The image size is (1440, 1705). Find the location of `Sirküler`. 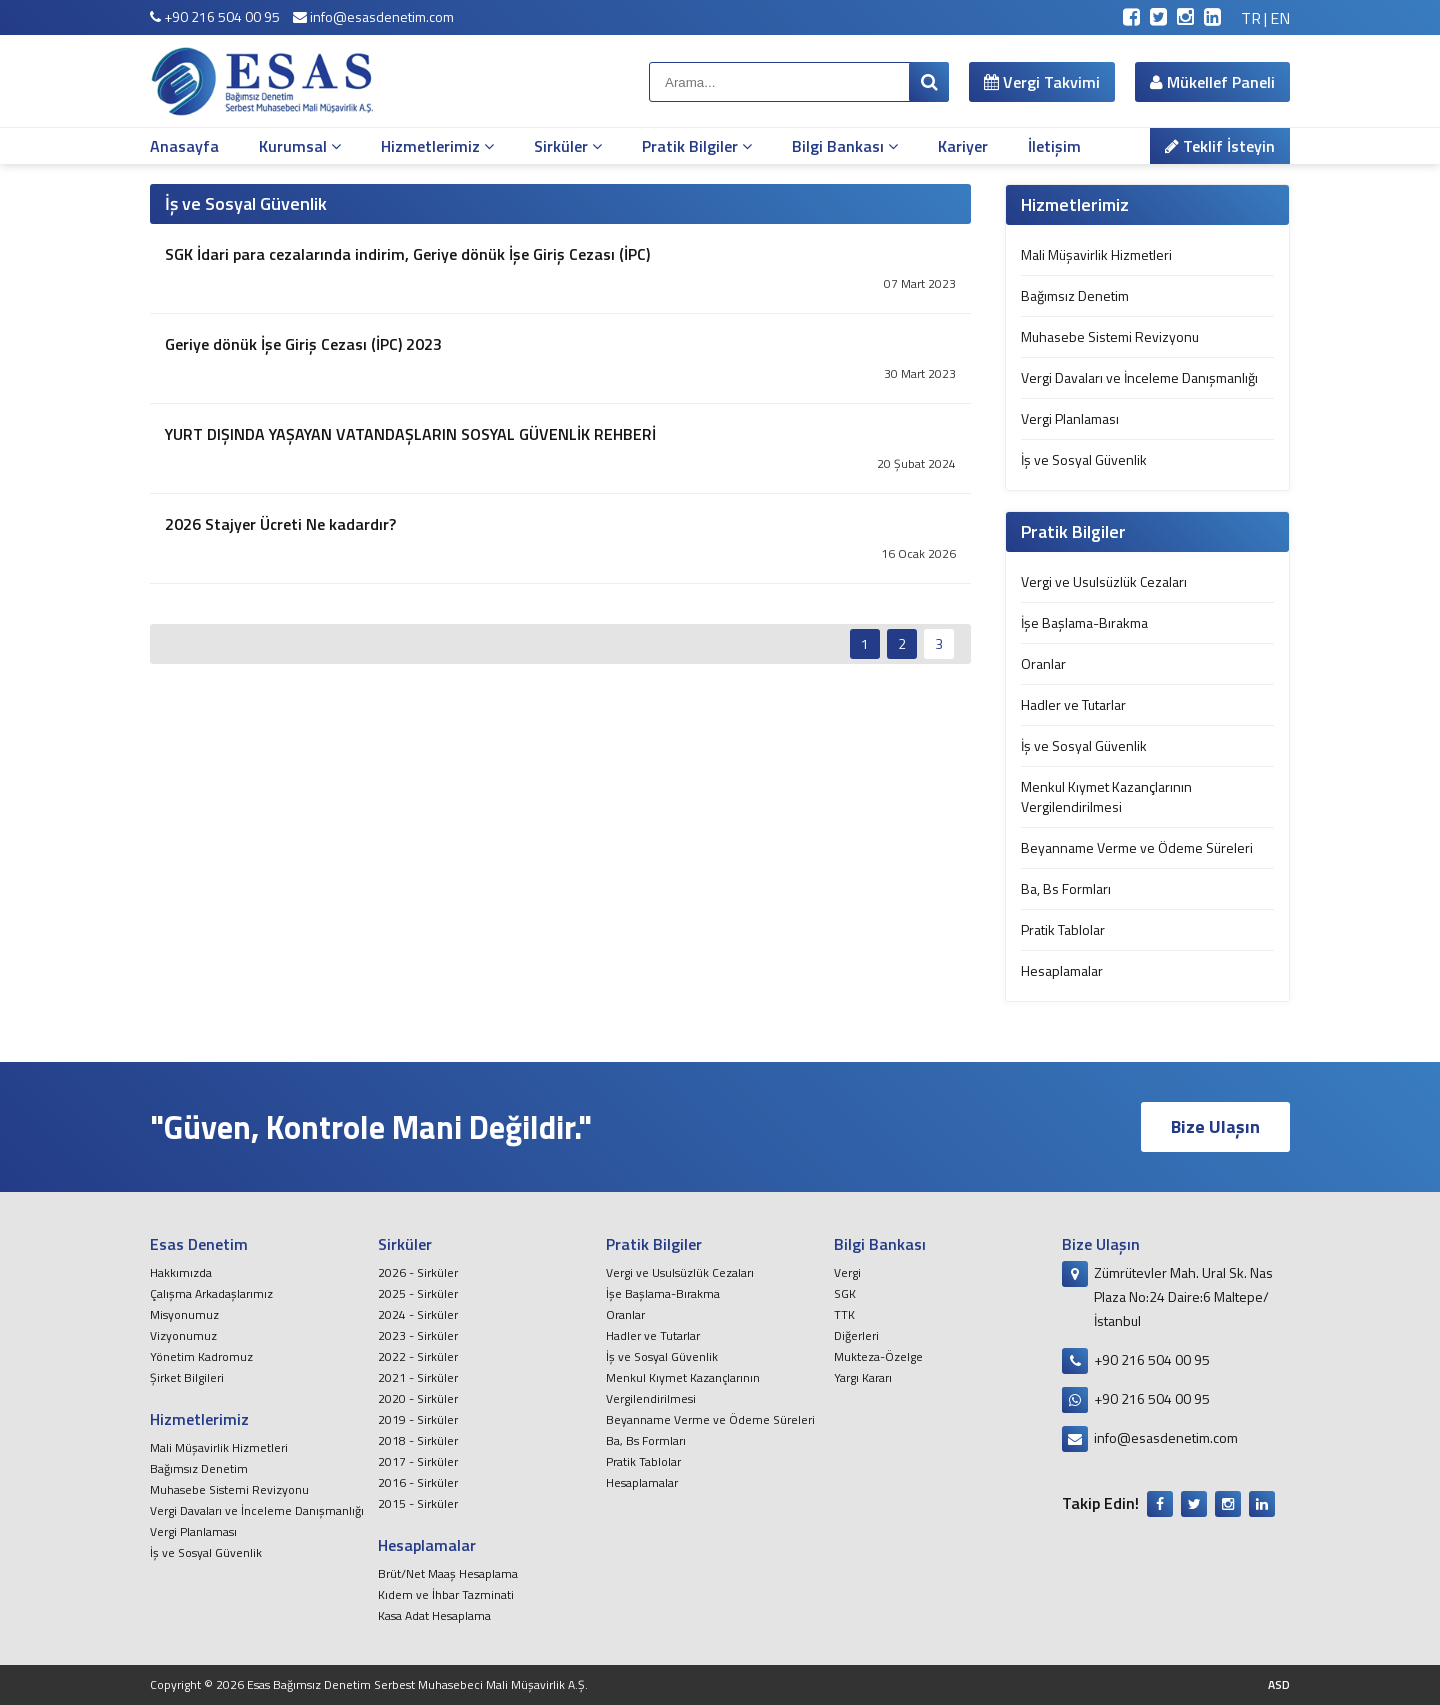

Sirküler is located at coordinates (568, 146).